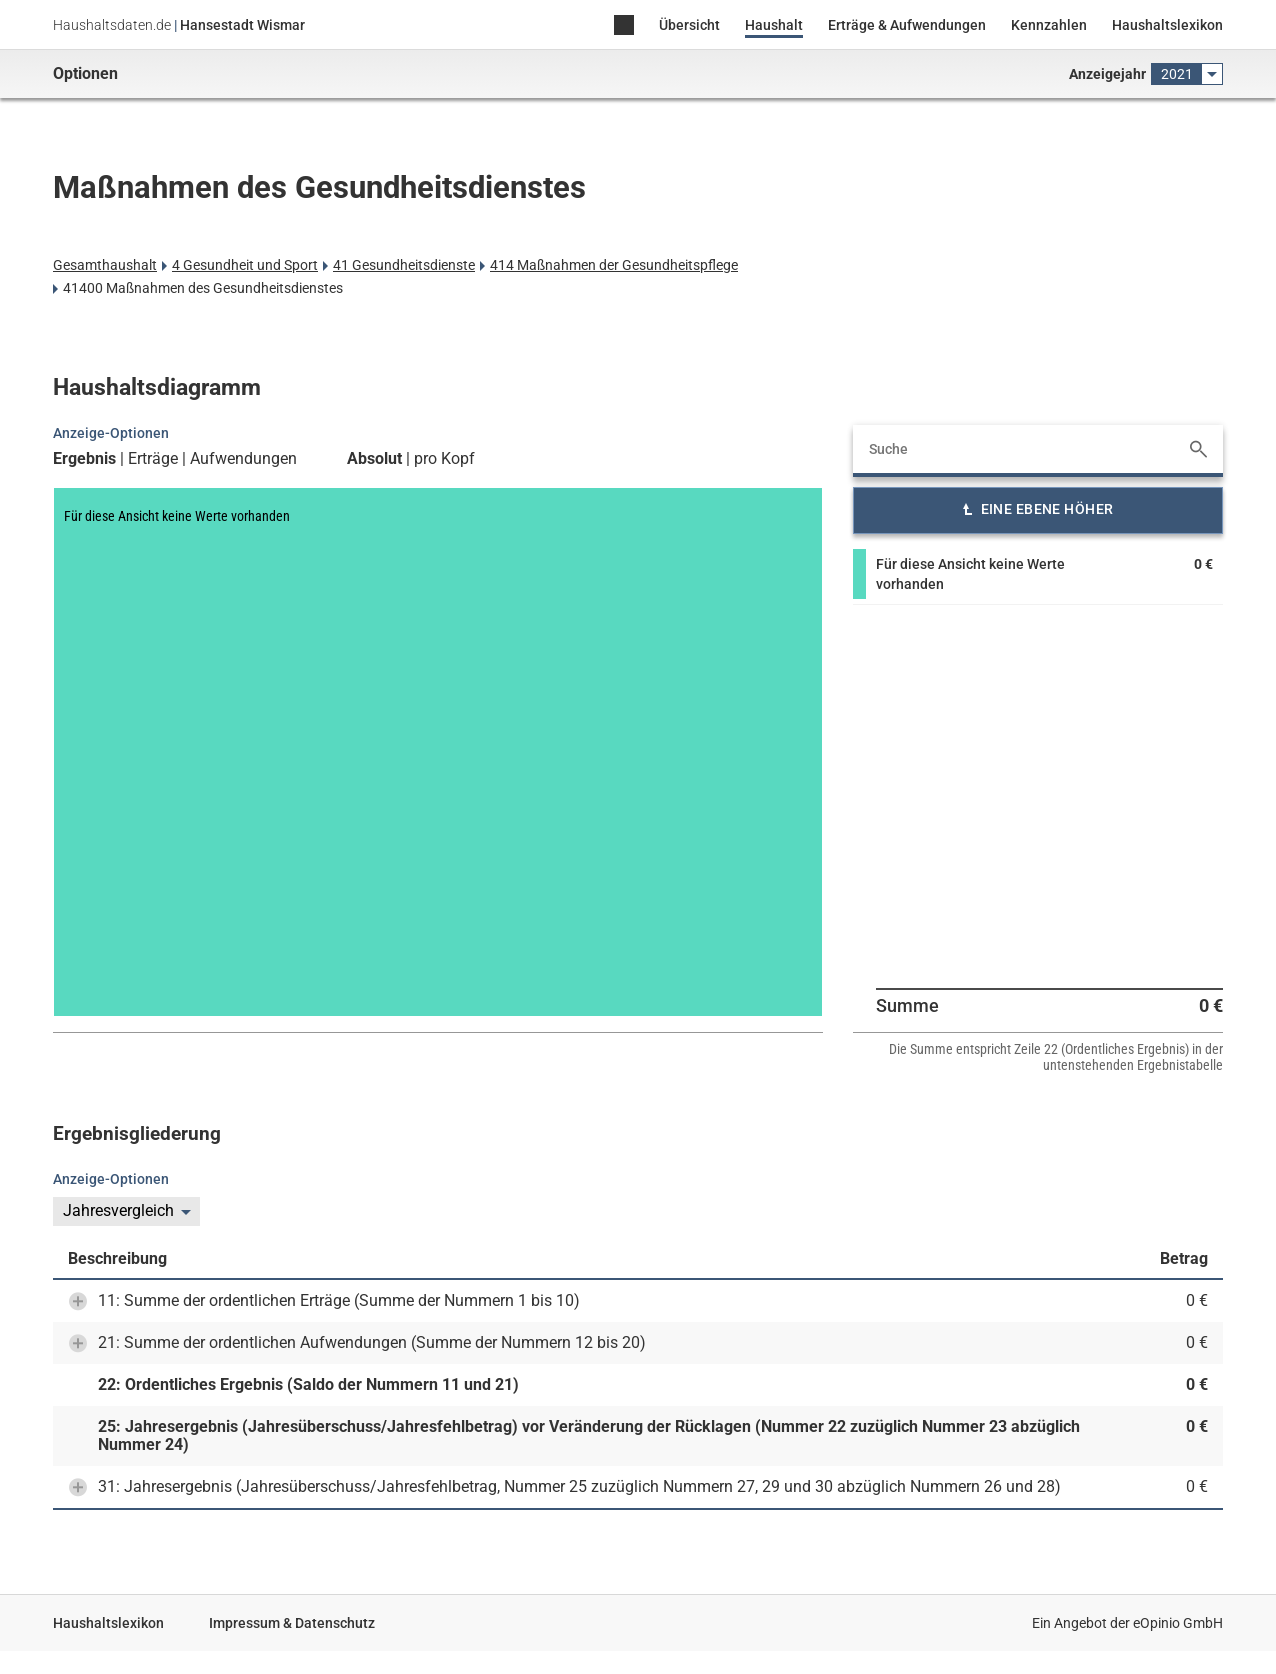 The width and height of the screenshot is (1276, 1674). Describe the element at coordinates (614, 265) in the screenshot. I see `414 Maßnahmen der Gesundheitspflege` at that location.